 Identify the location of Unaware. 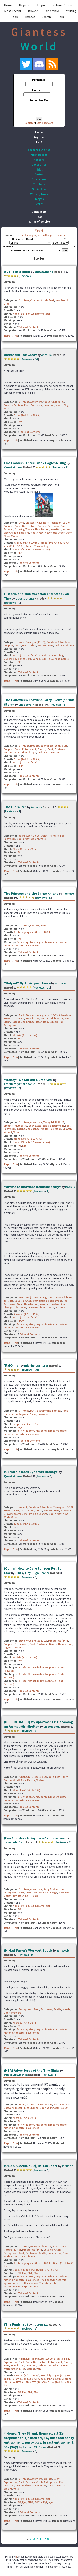
(54, 752).